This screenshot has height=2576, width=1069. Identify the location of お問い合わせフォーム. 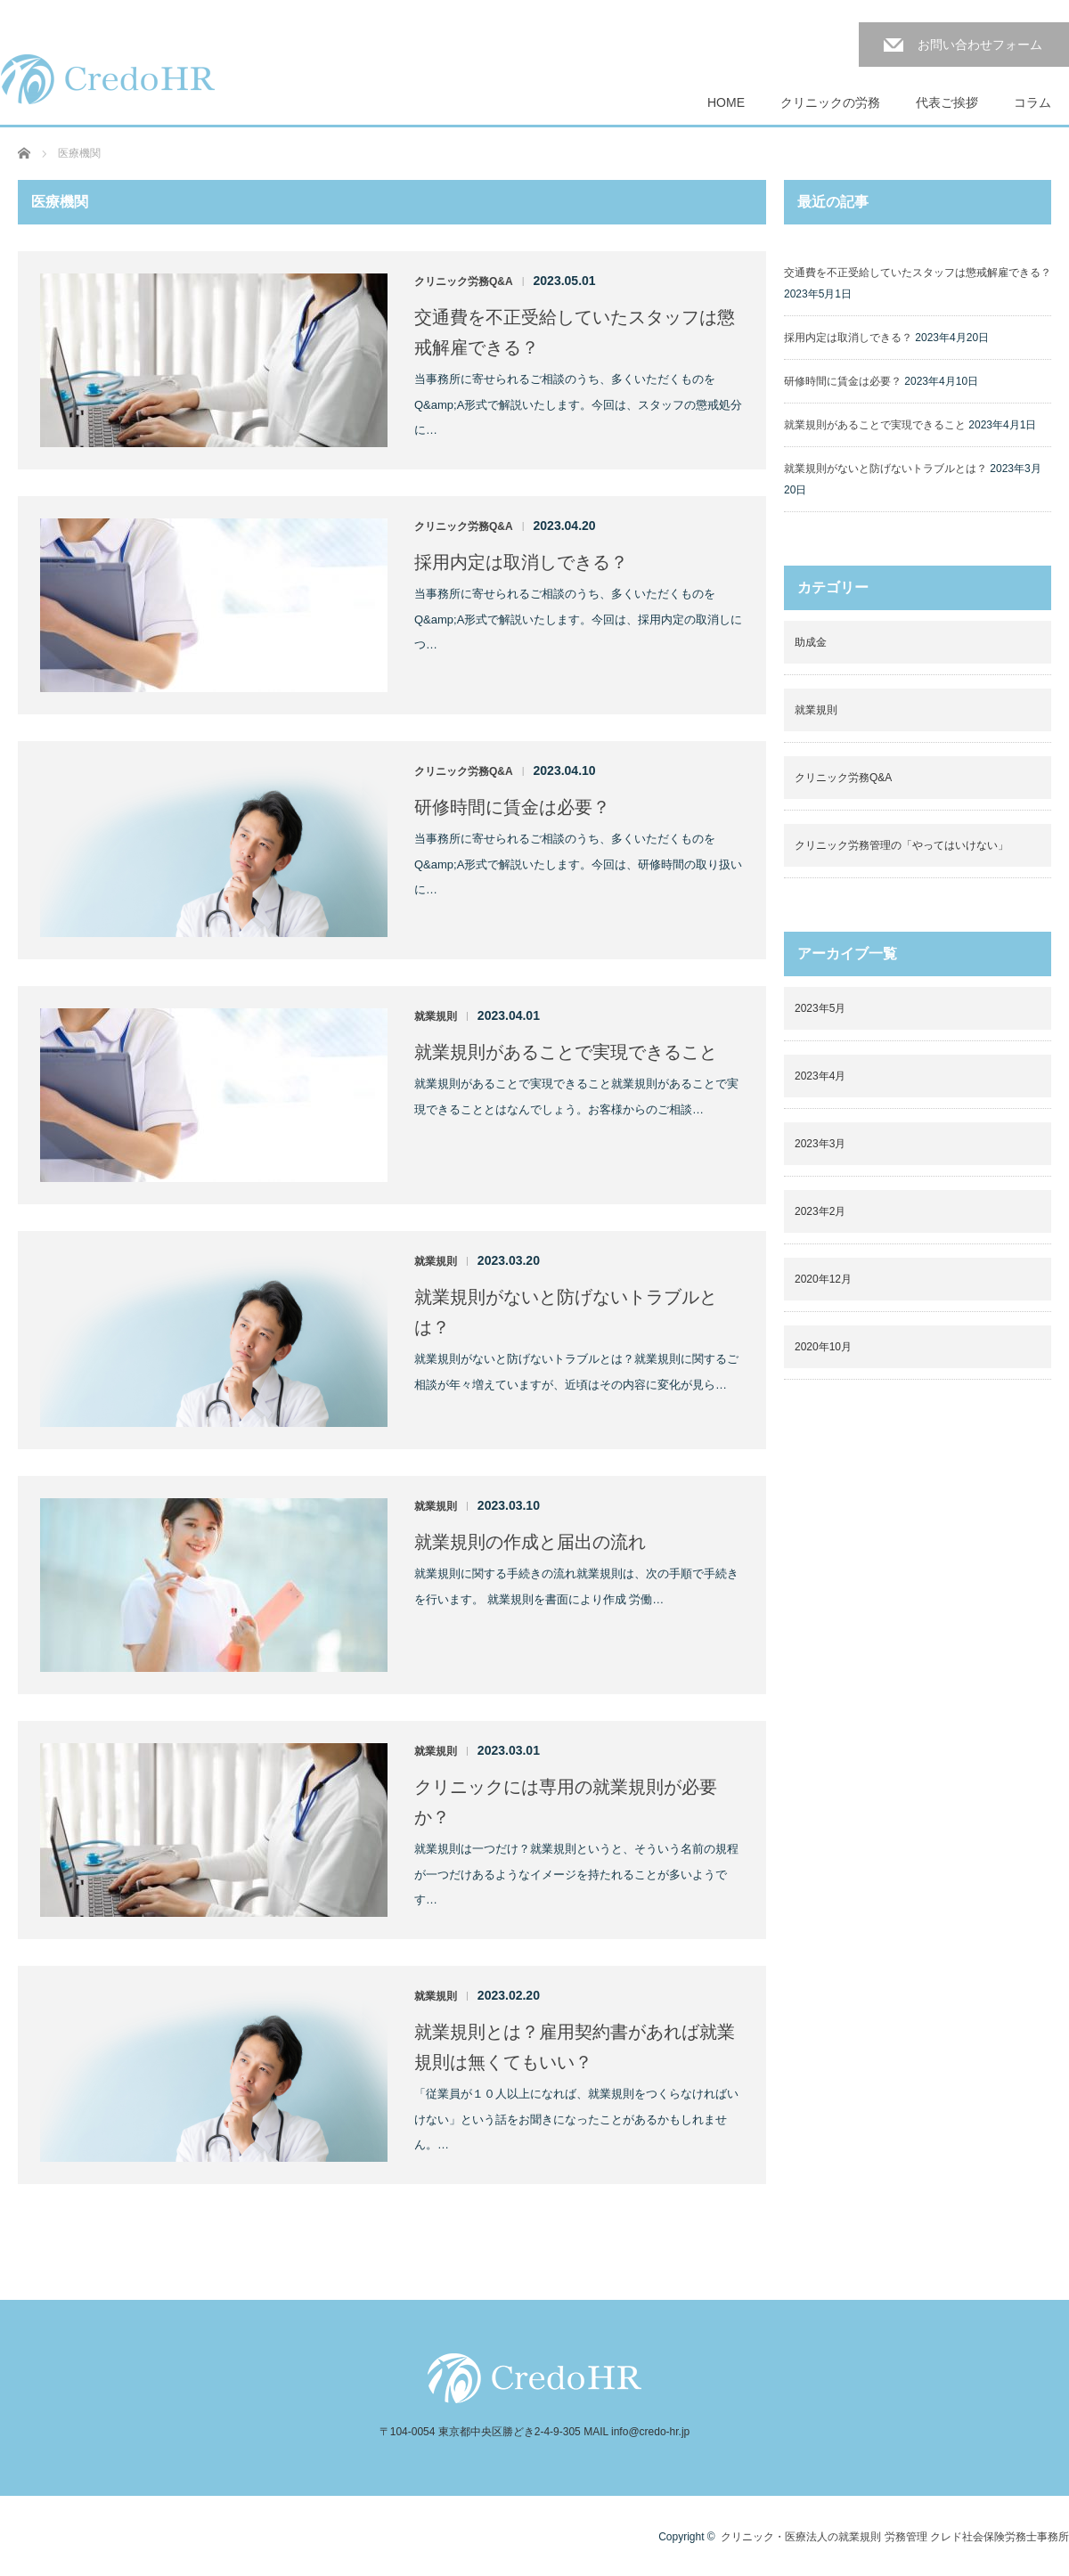
(980, 44).